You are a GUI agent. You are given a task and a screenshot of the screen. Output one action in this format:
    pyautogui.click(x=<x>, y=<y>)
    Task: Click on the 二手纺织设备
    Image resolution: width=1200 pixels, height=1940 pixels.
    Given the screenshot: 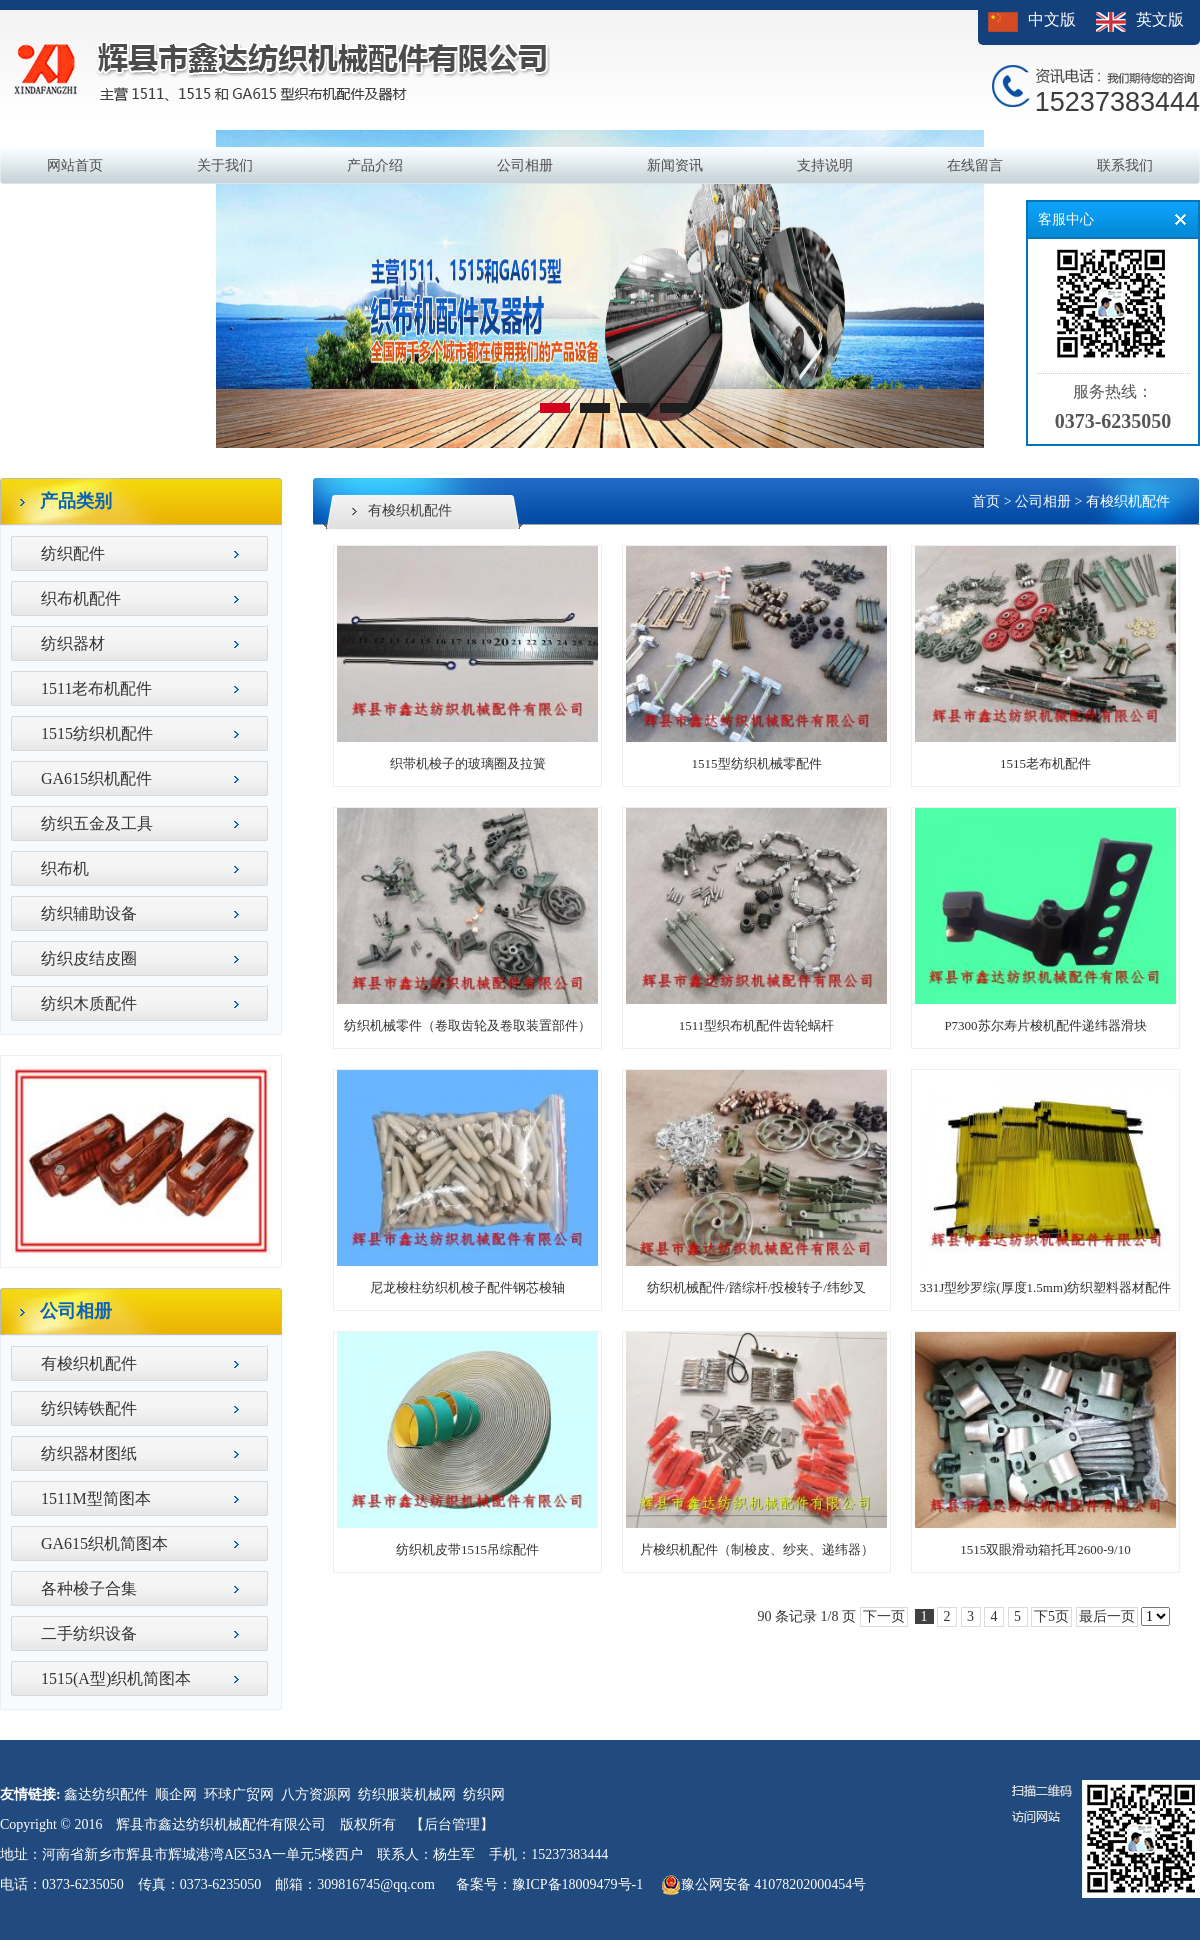 What is the action you would take?
    pyautogui.click(x=89, y=1633)
    